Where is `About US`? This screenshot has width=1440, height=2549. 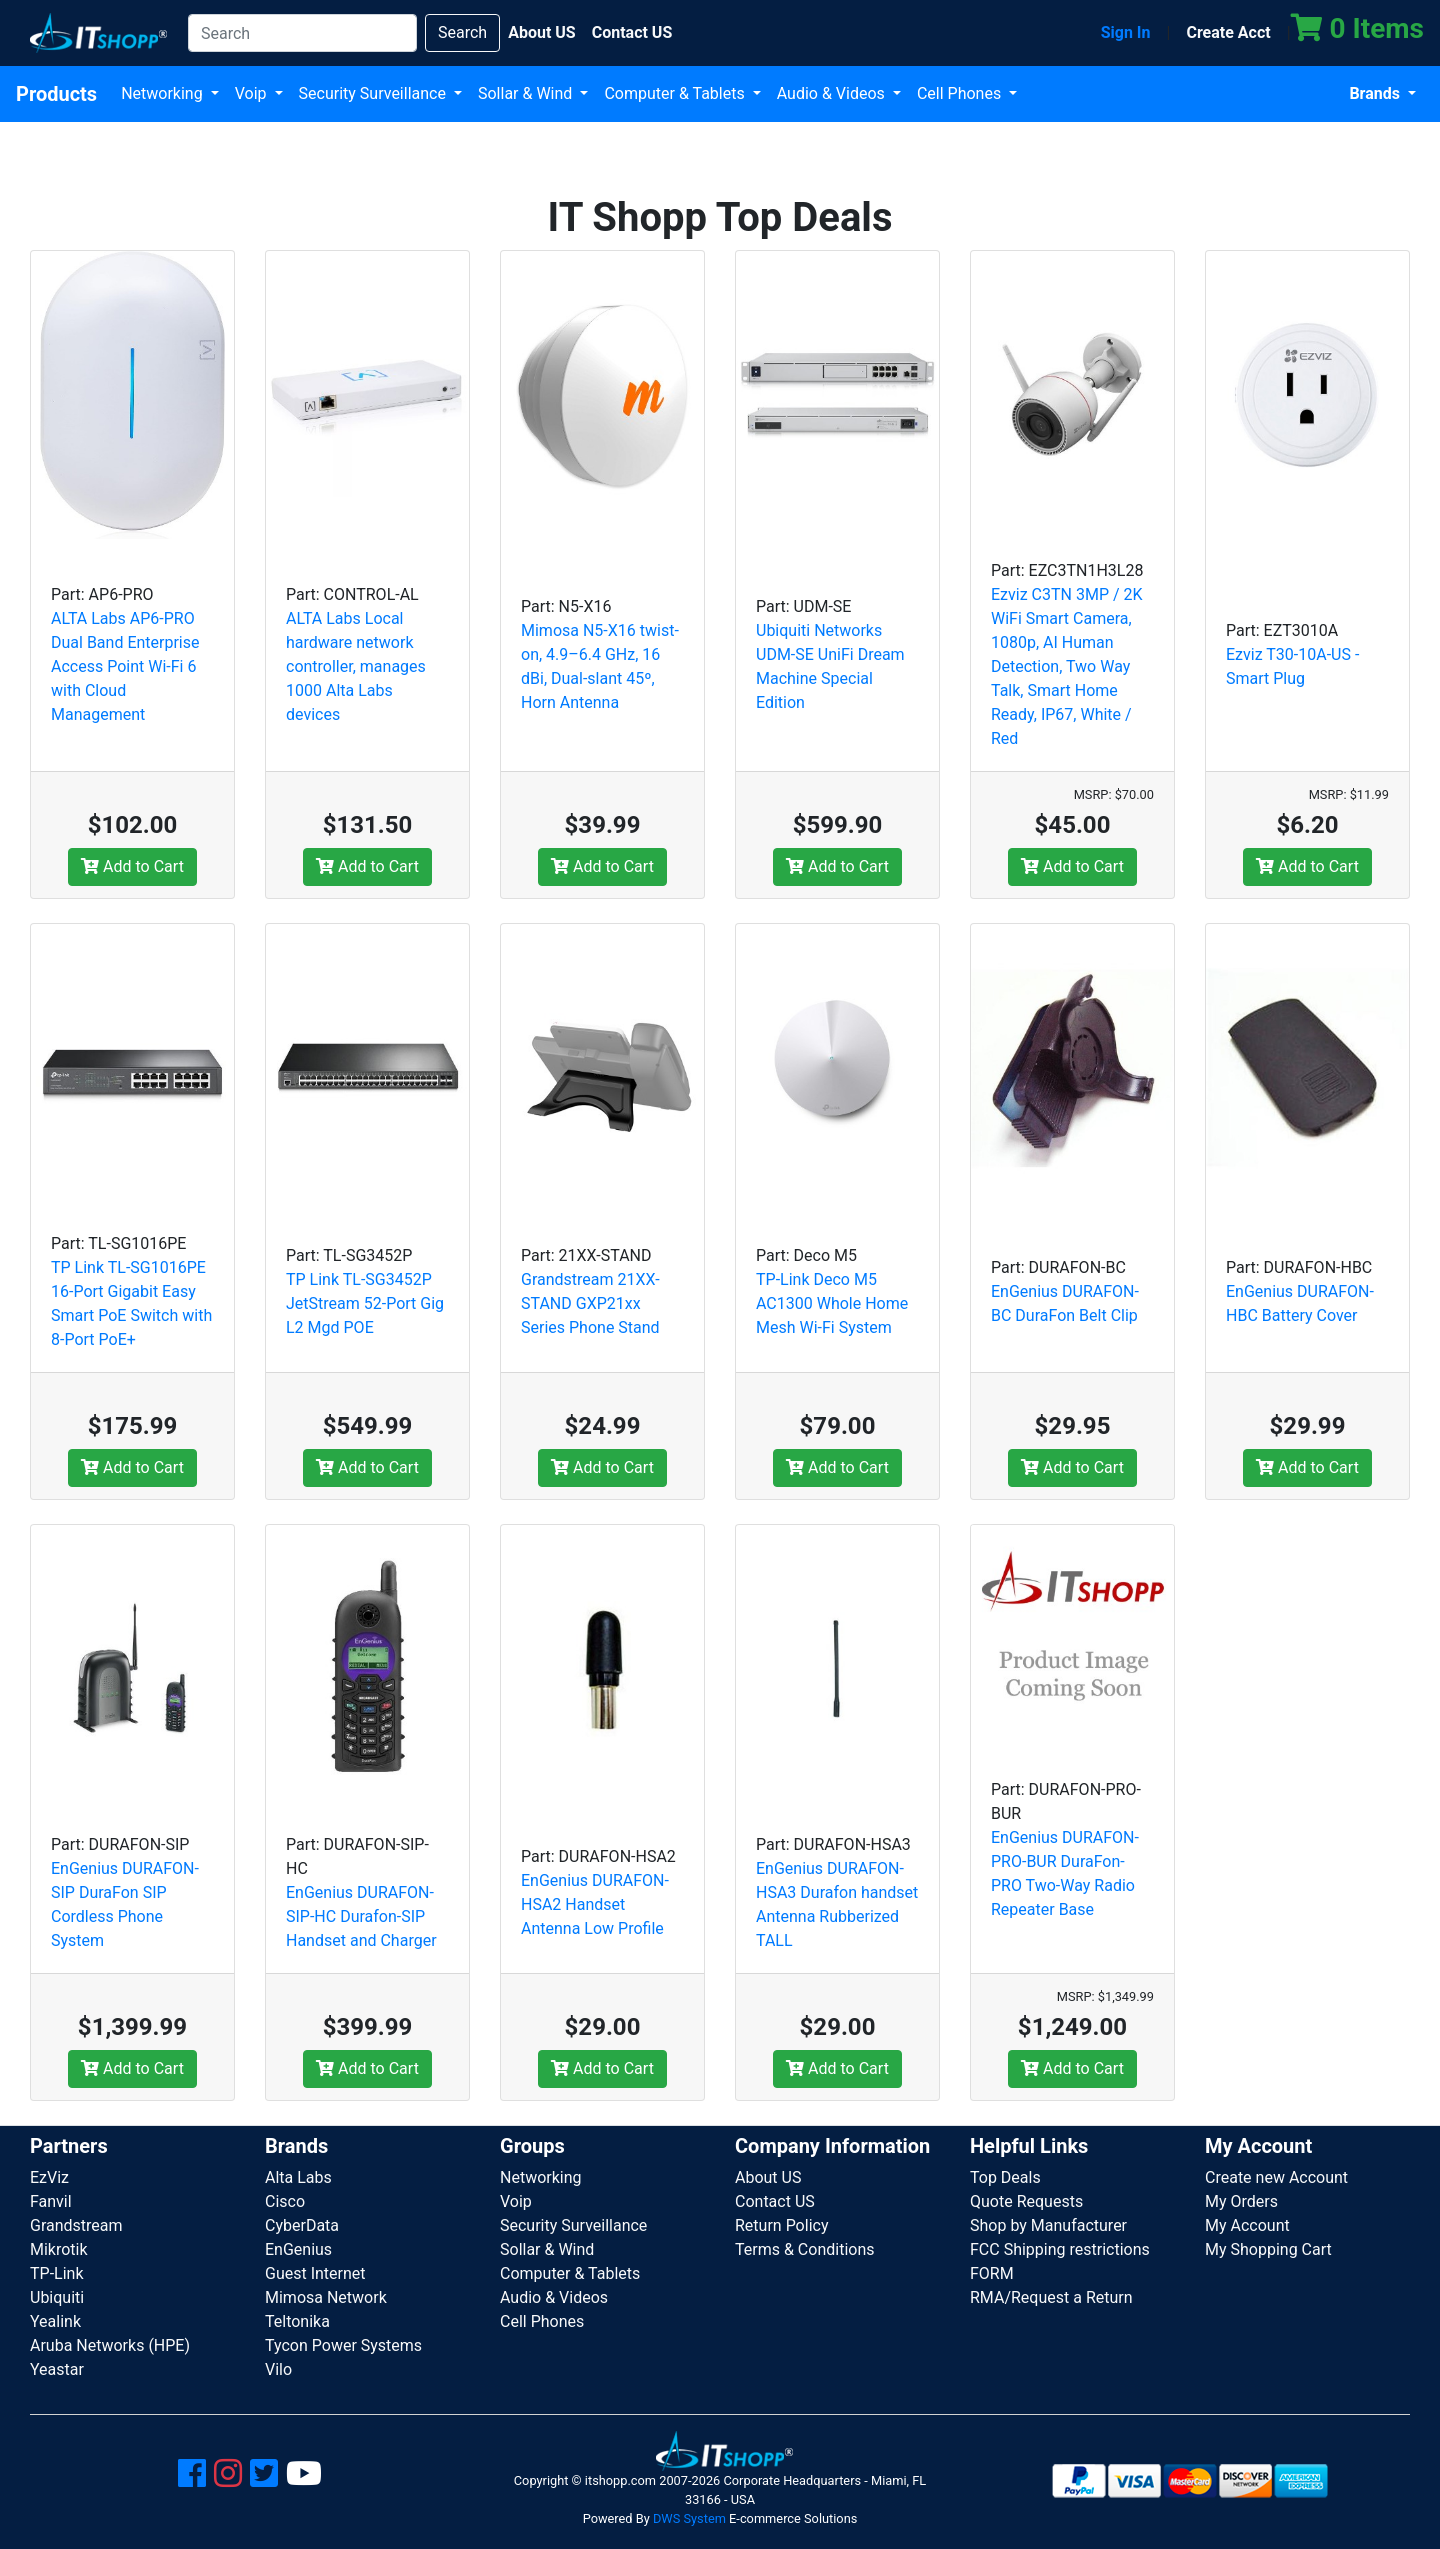 About US is located at coordinates (768, 2177).